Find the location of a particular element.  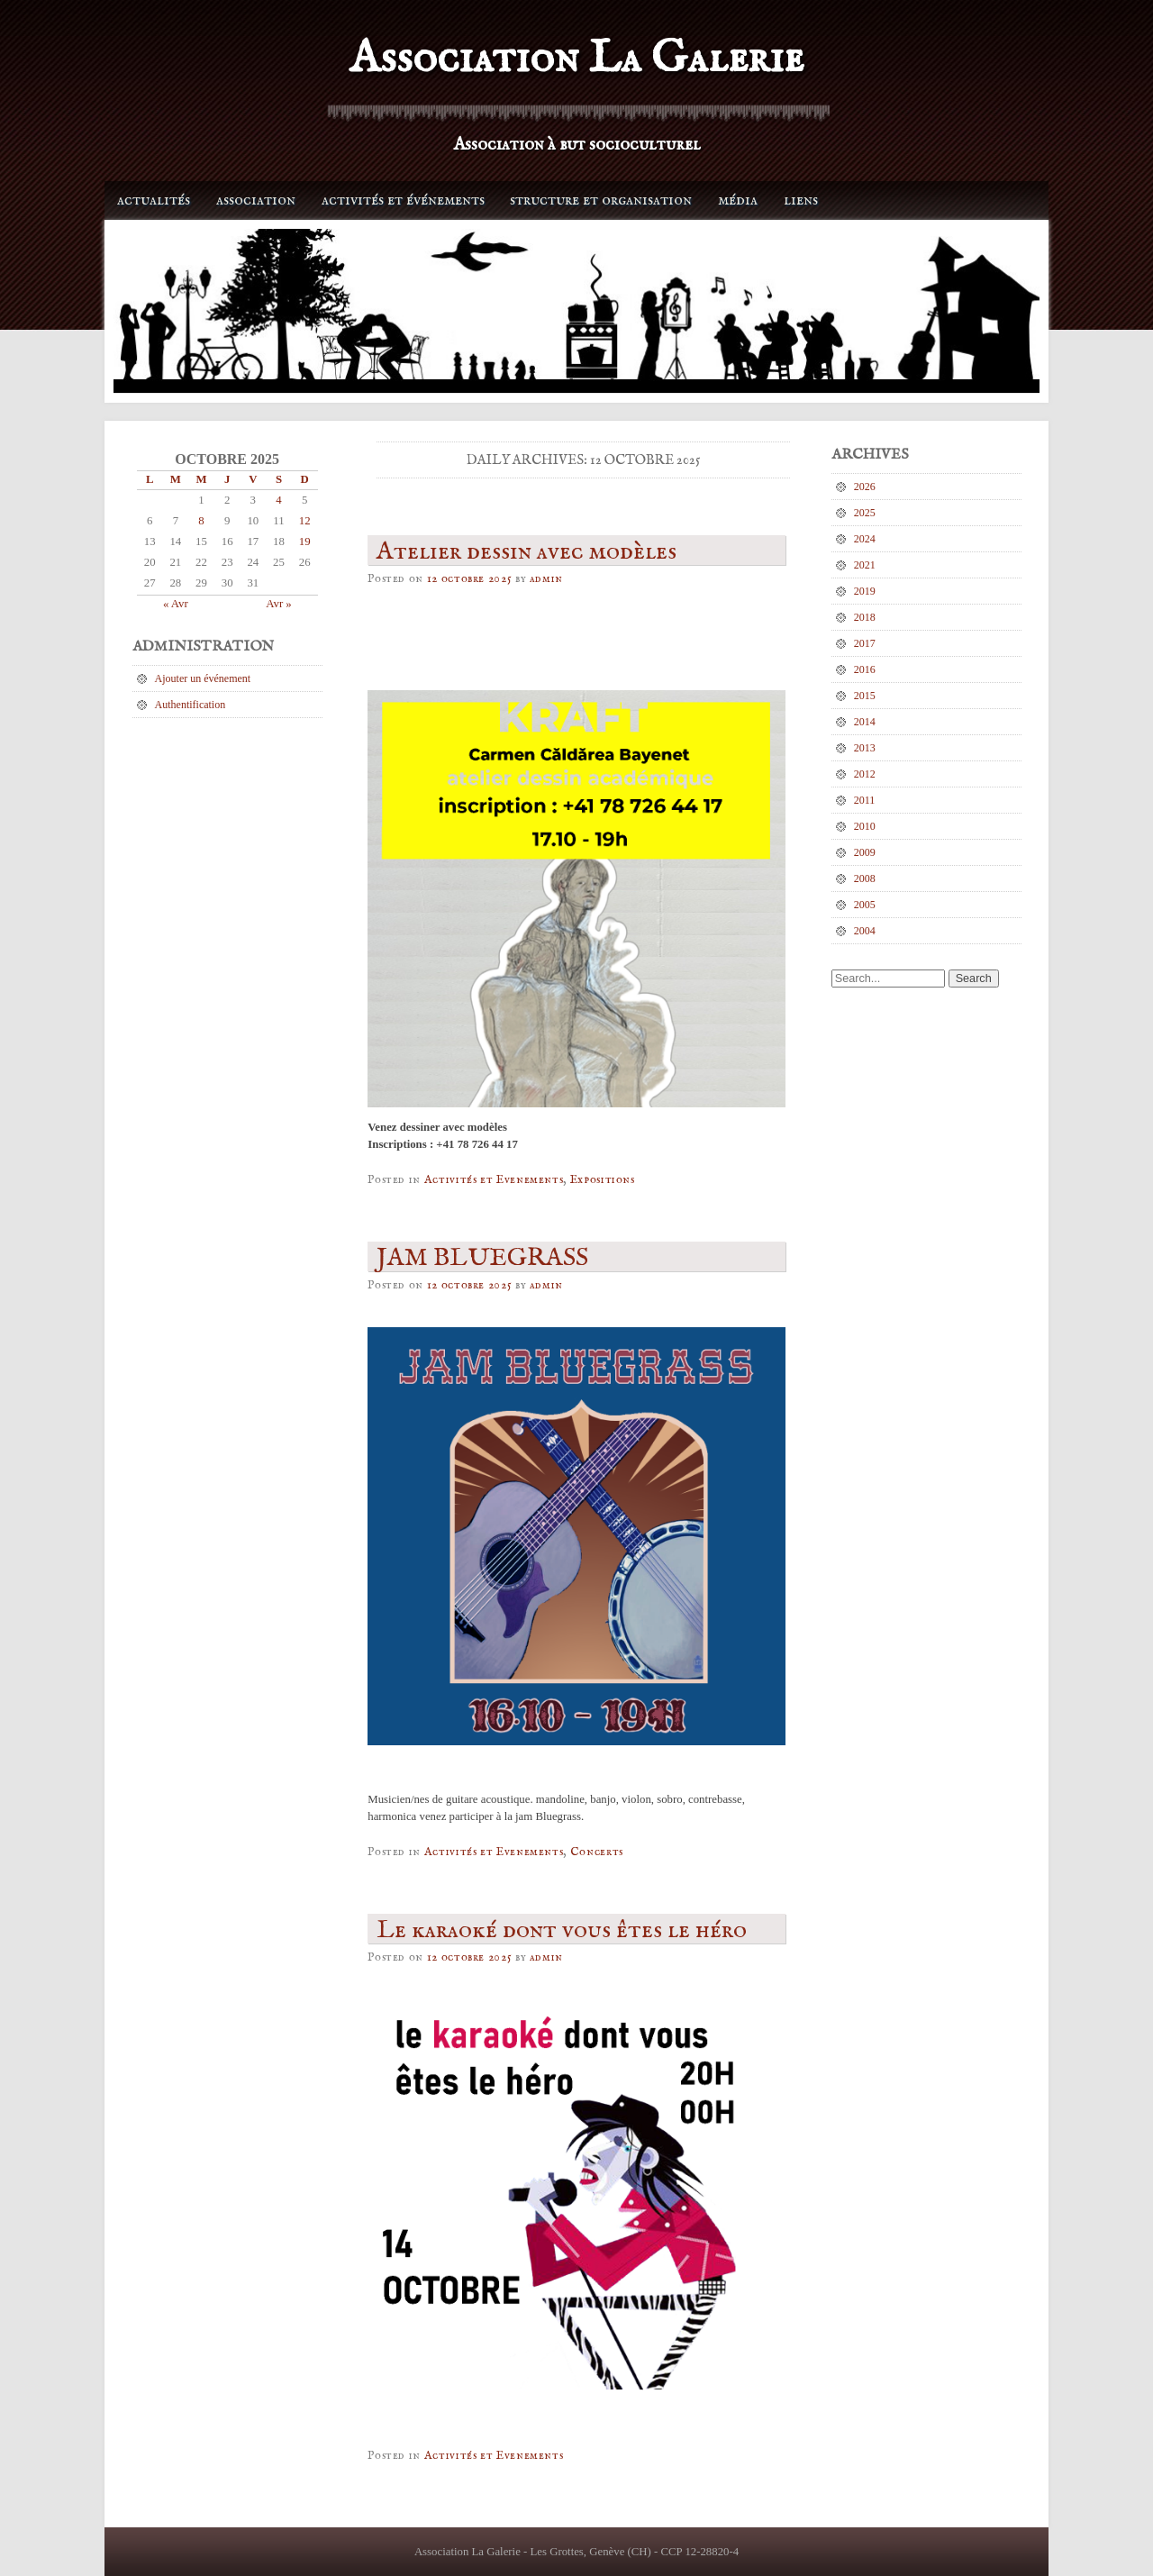

2015 is located at coordinates (865, 695).